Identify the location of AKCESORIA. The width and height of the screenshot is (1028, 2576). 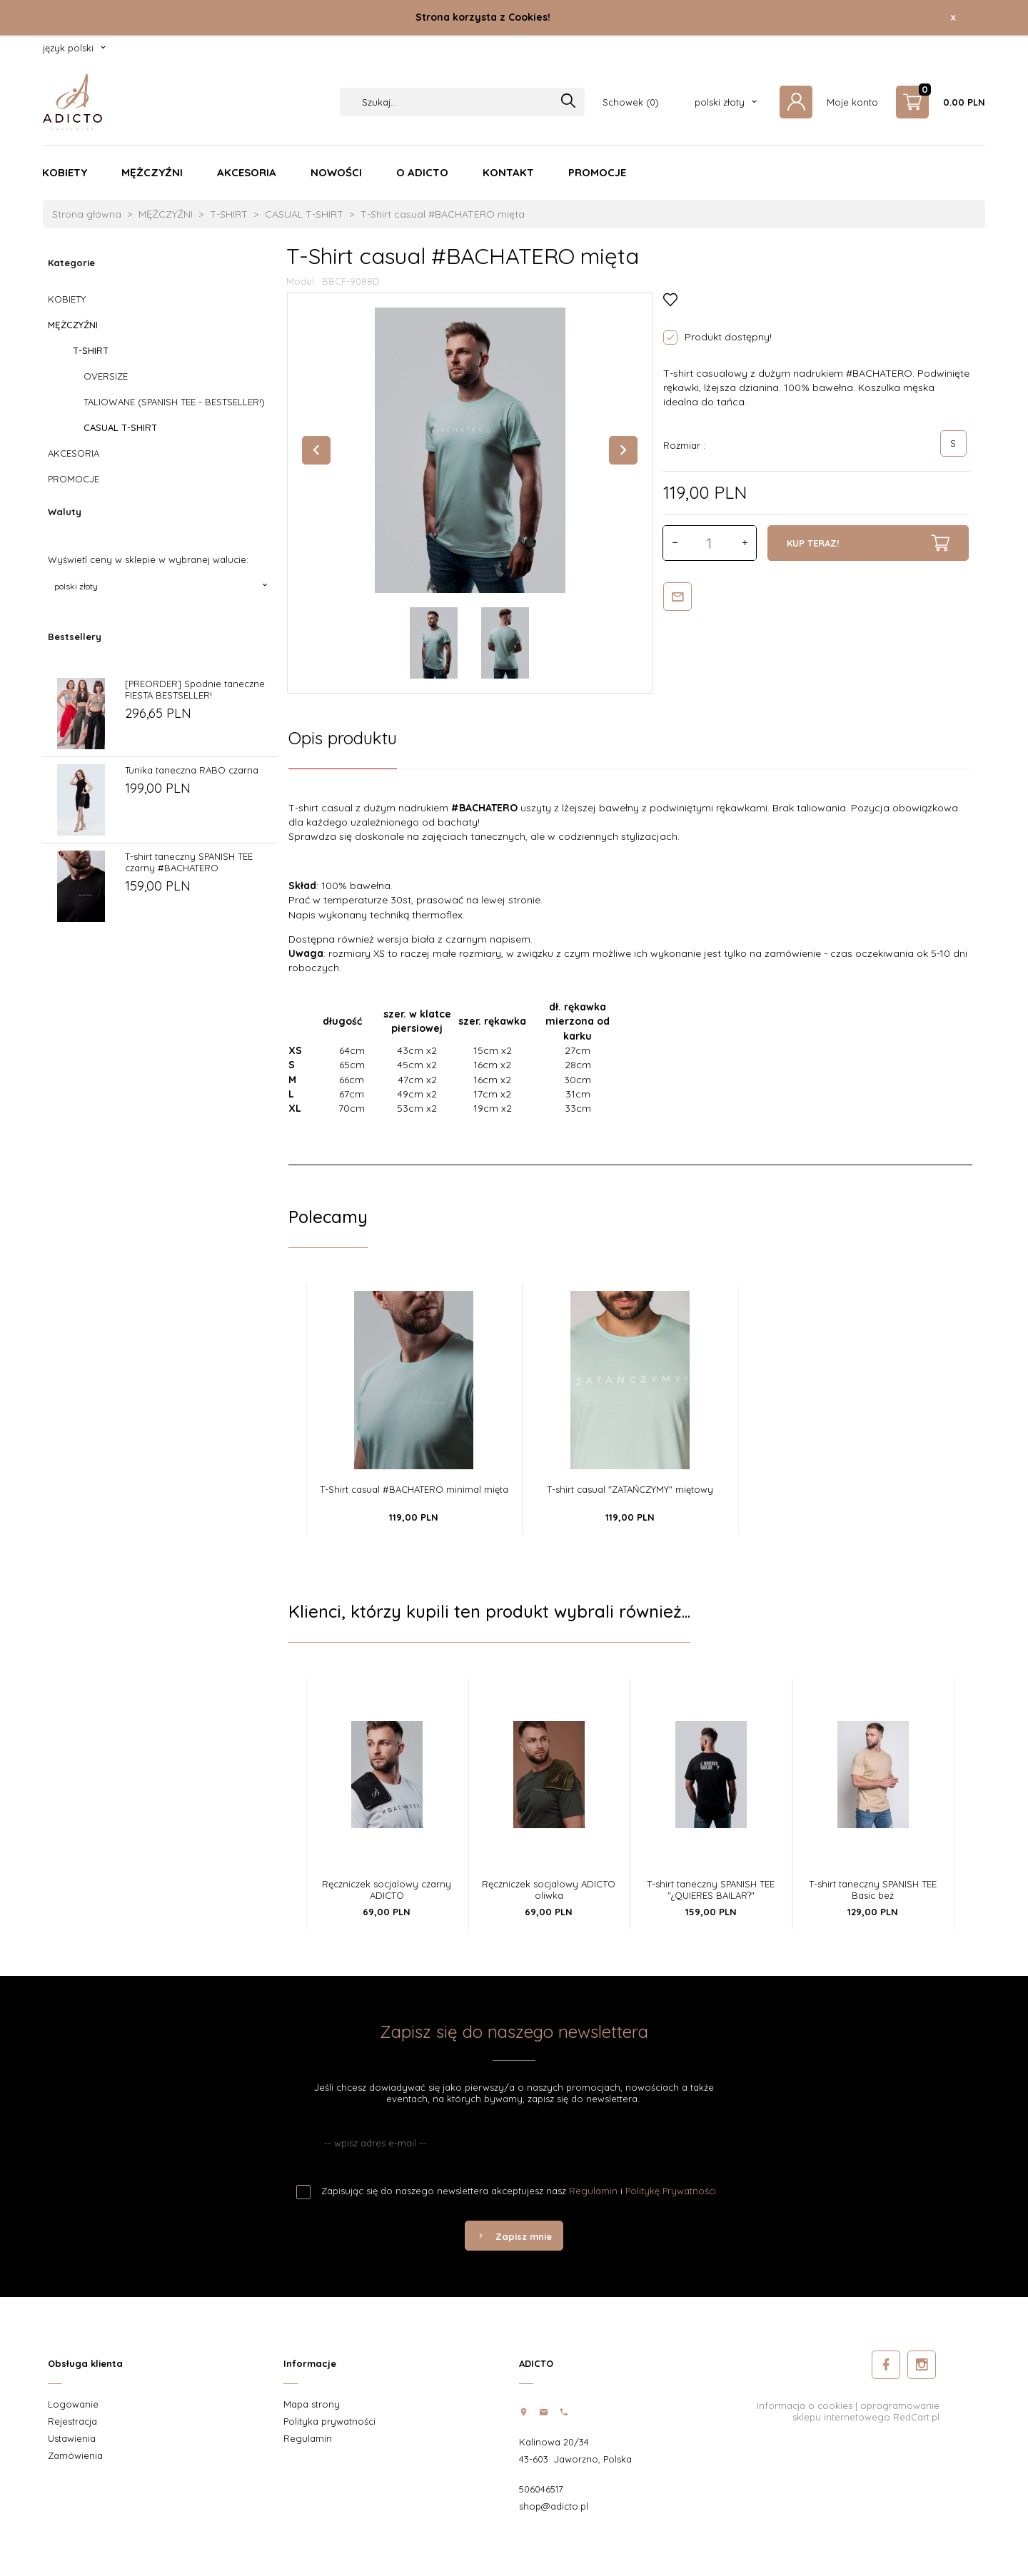
(246, 172).